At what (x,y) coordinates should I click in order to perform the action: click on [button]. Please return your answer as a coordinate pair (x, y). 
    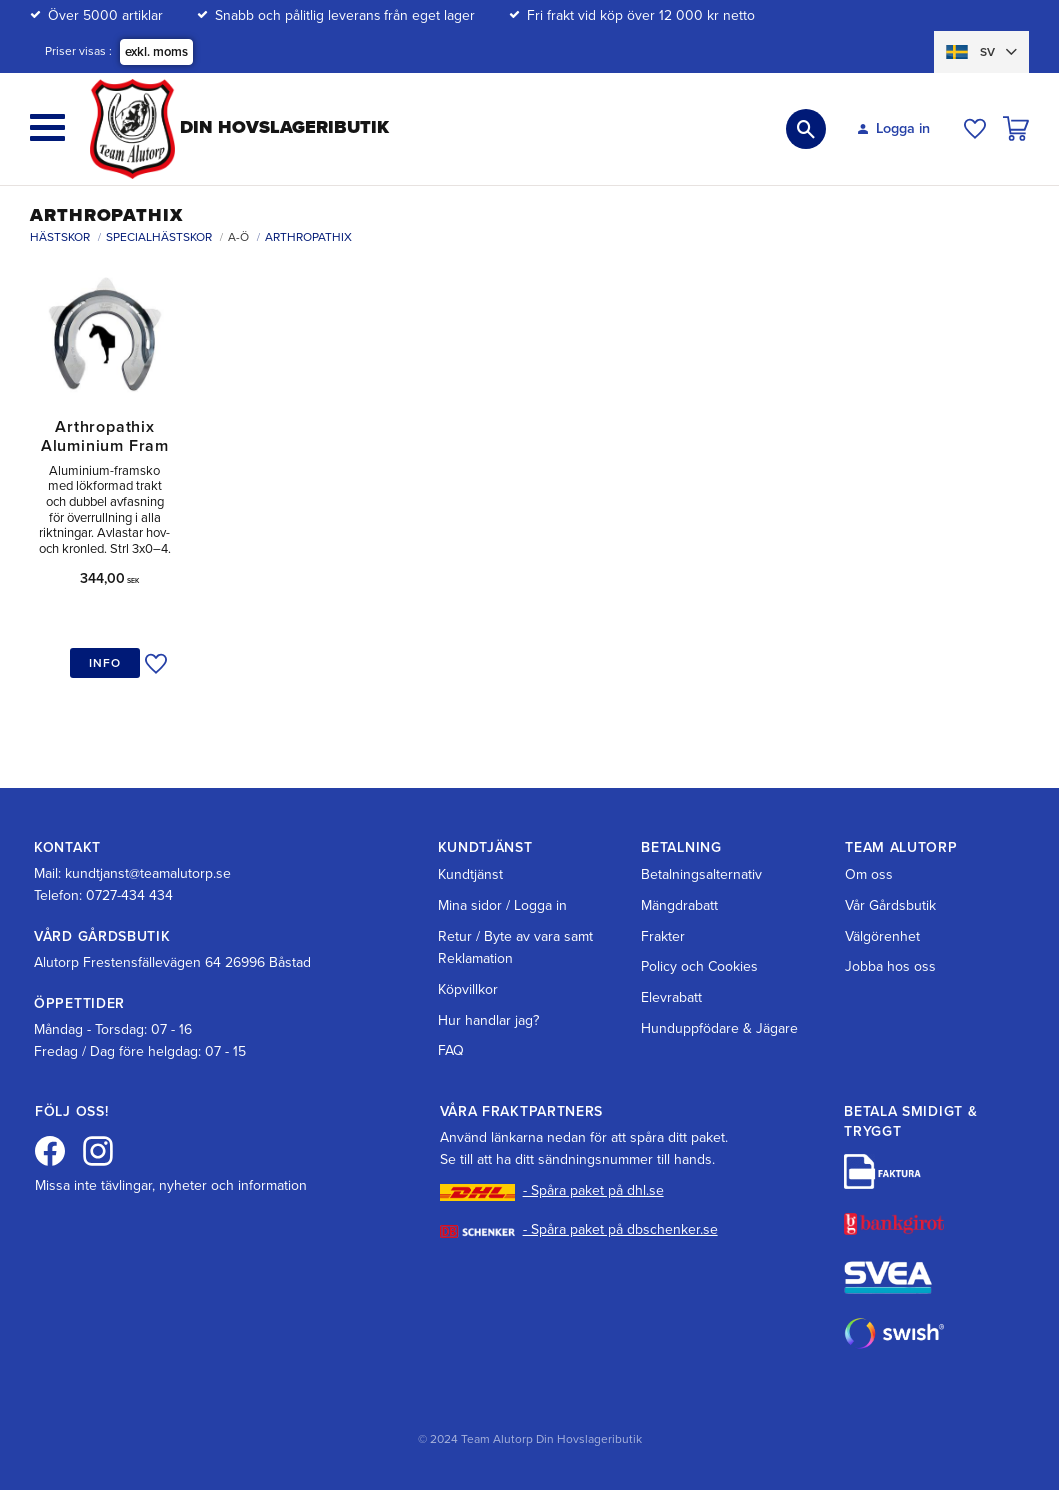
    Looking at the image, I should click on (47, 127).